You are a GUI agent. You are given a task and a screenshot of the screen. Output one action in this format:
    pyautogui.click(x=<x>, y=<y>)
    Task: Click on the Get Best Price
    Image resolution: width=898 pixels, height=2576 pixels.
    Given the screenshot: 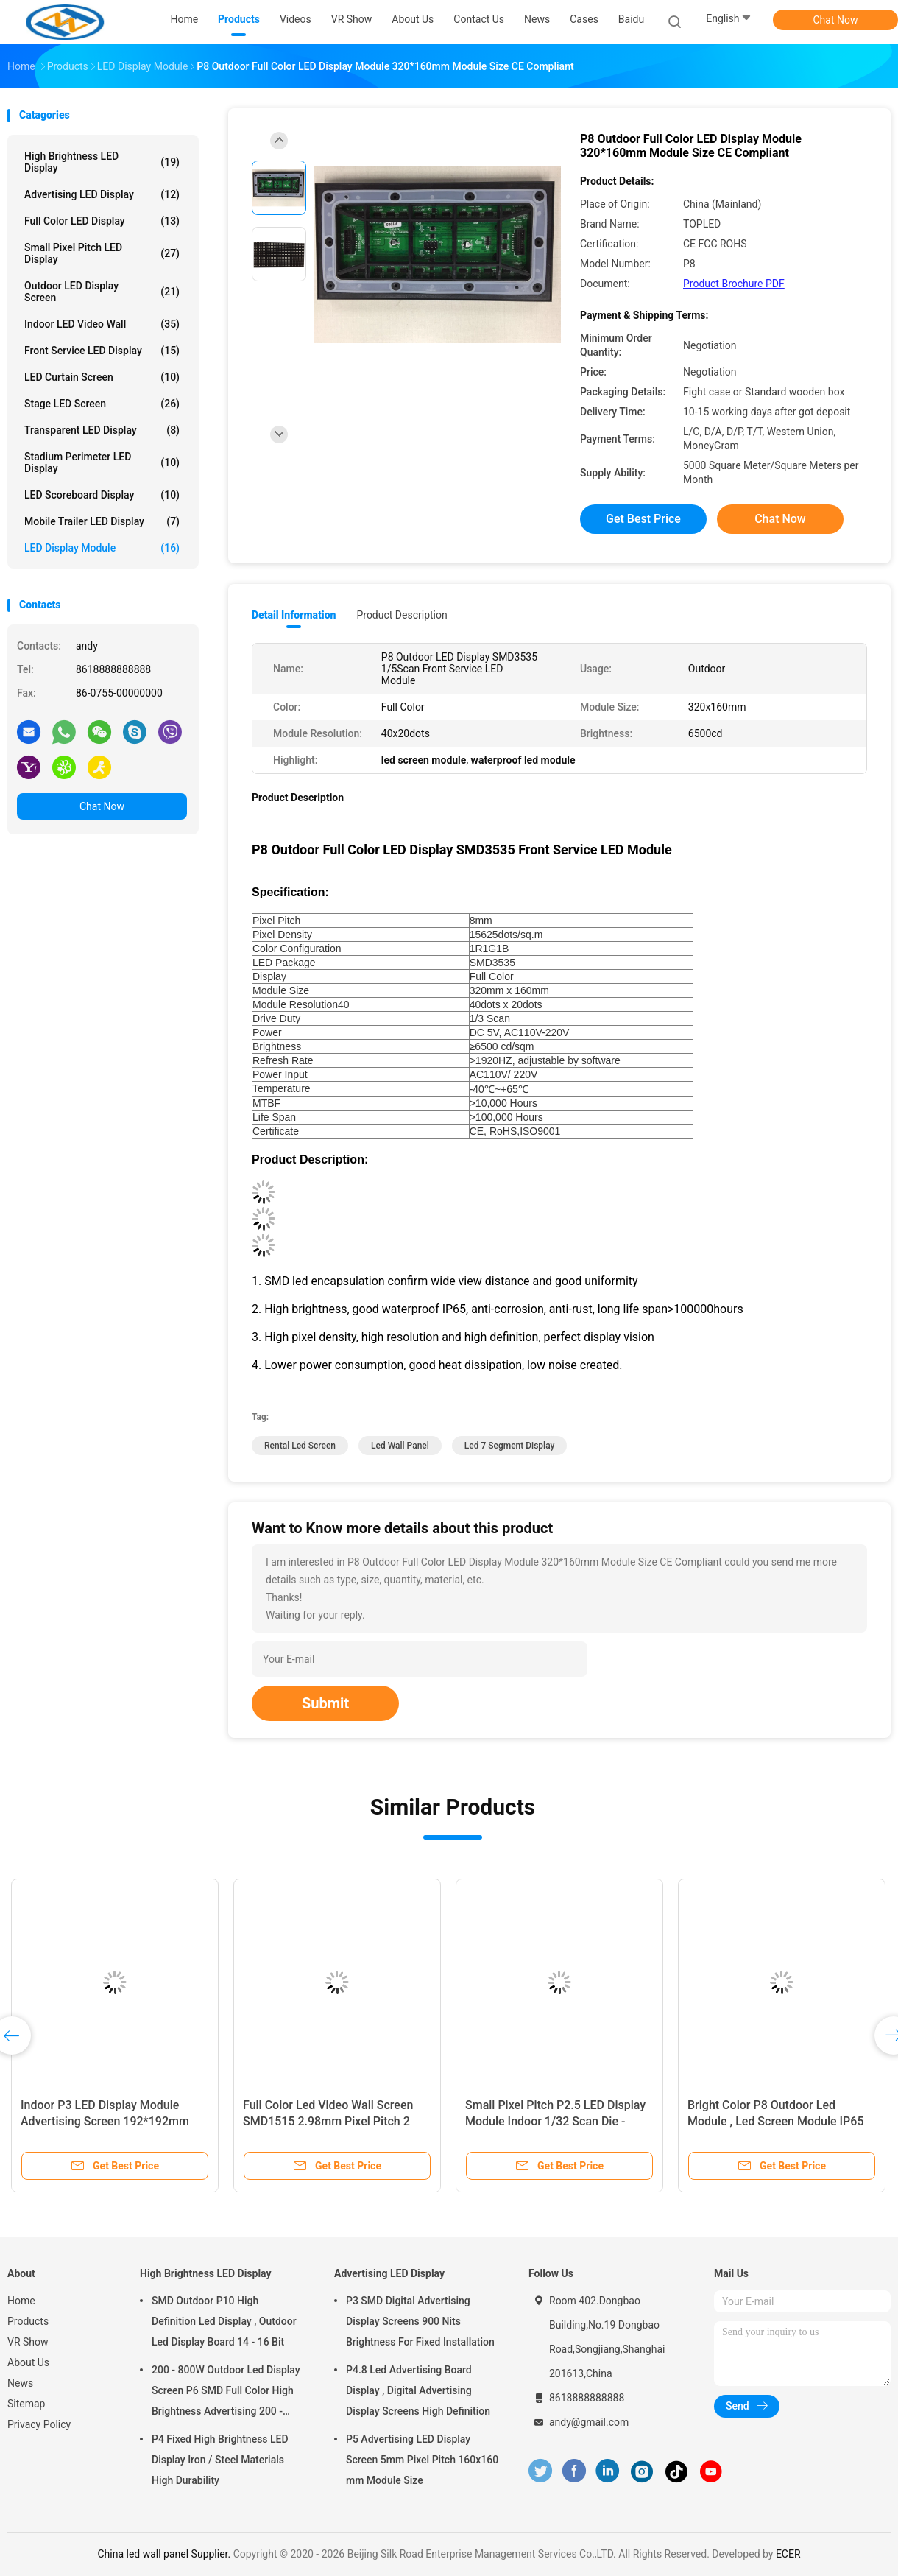 What is the action you would take?
    pyautogui.click(x=643, y=519)
    